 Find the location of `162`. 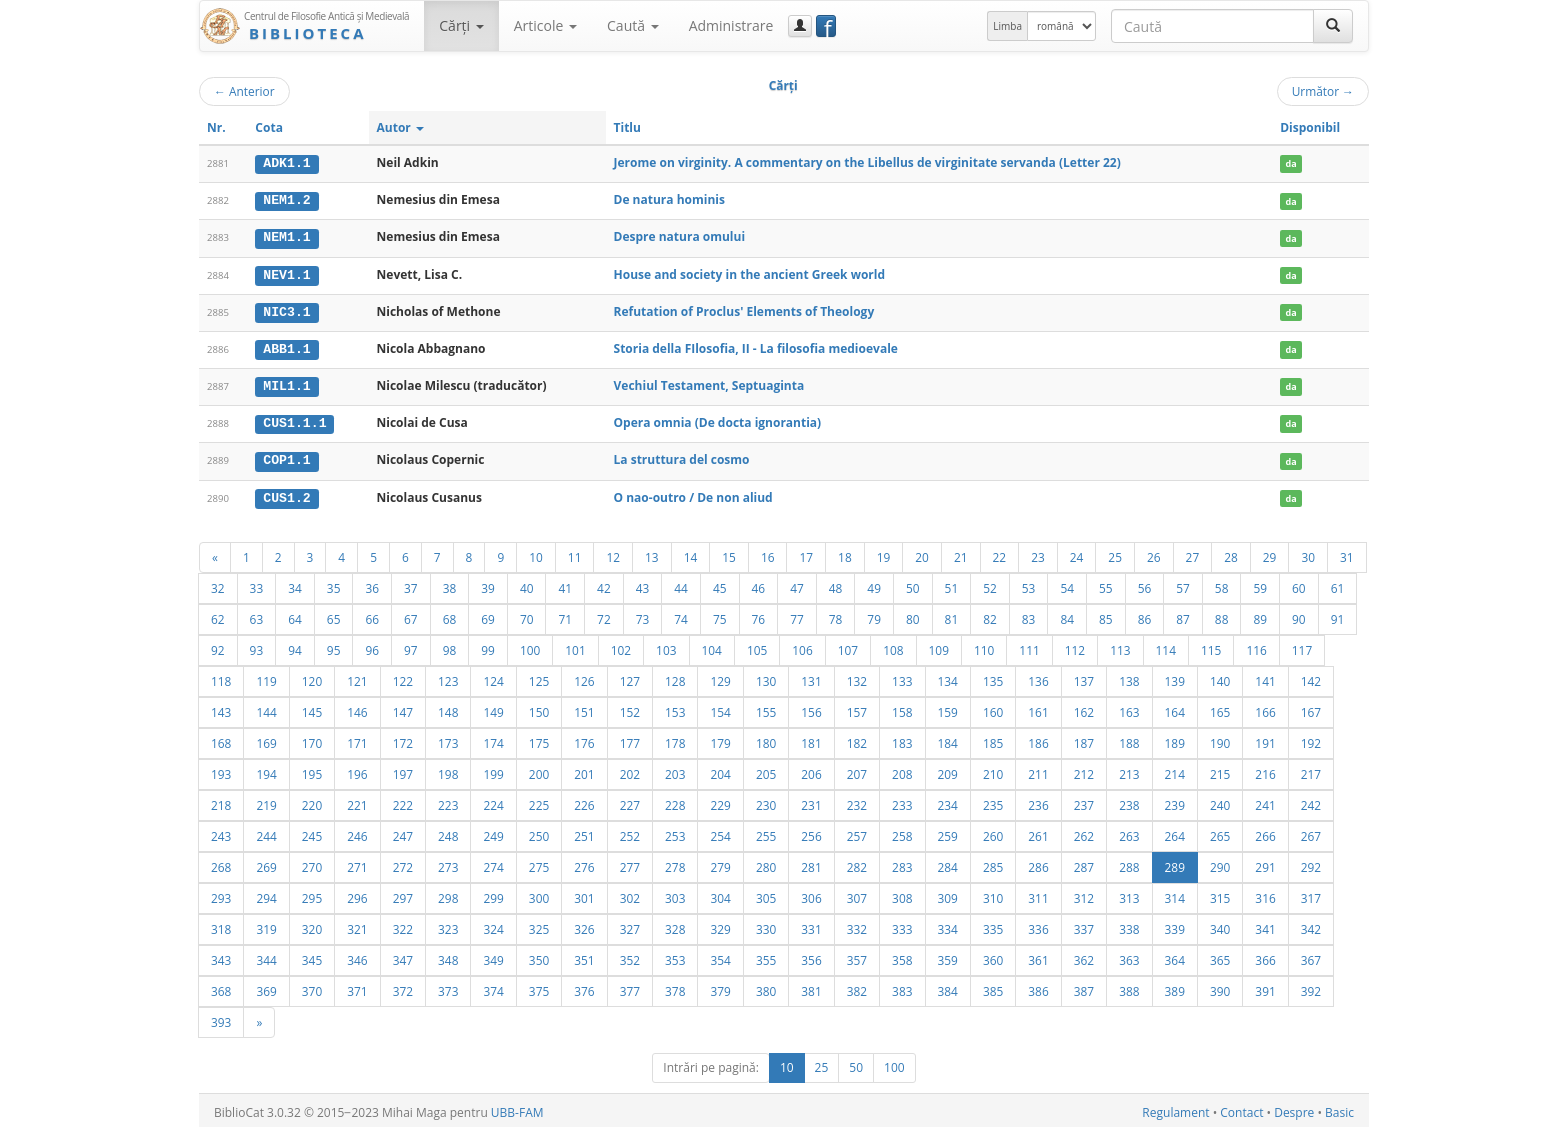

162 is located at coordinates (1084, 708).